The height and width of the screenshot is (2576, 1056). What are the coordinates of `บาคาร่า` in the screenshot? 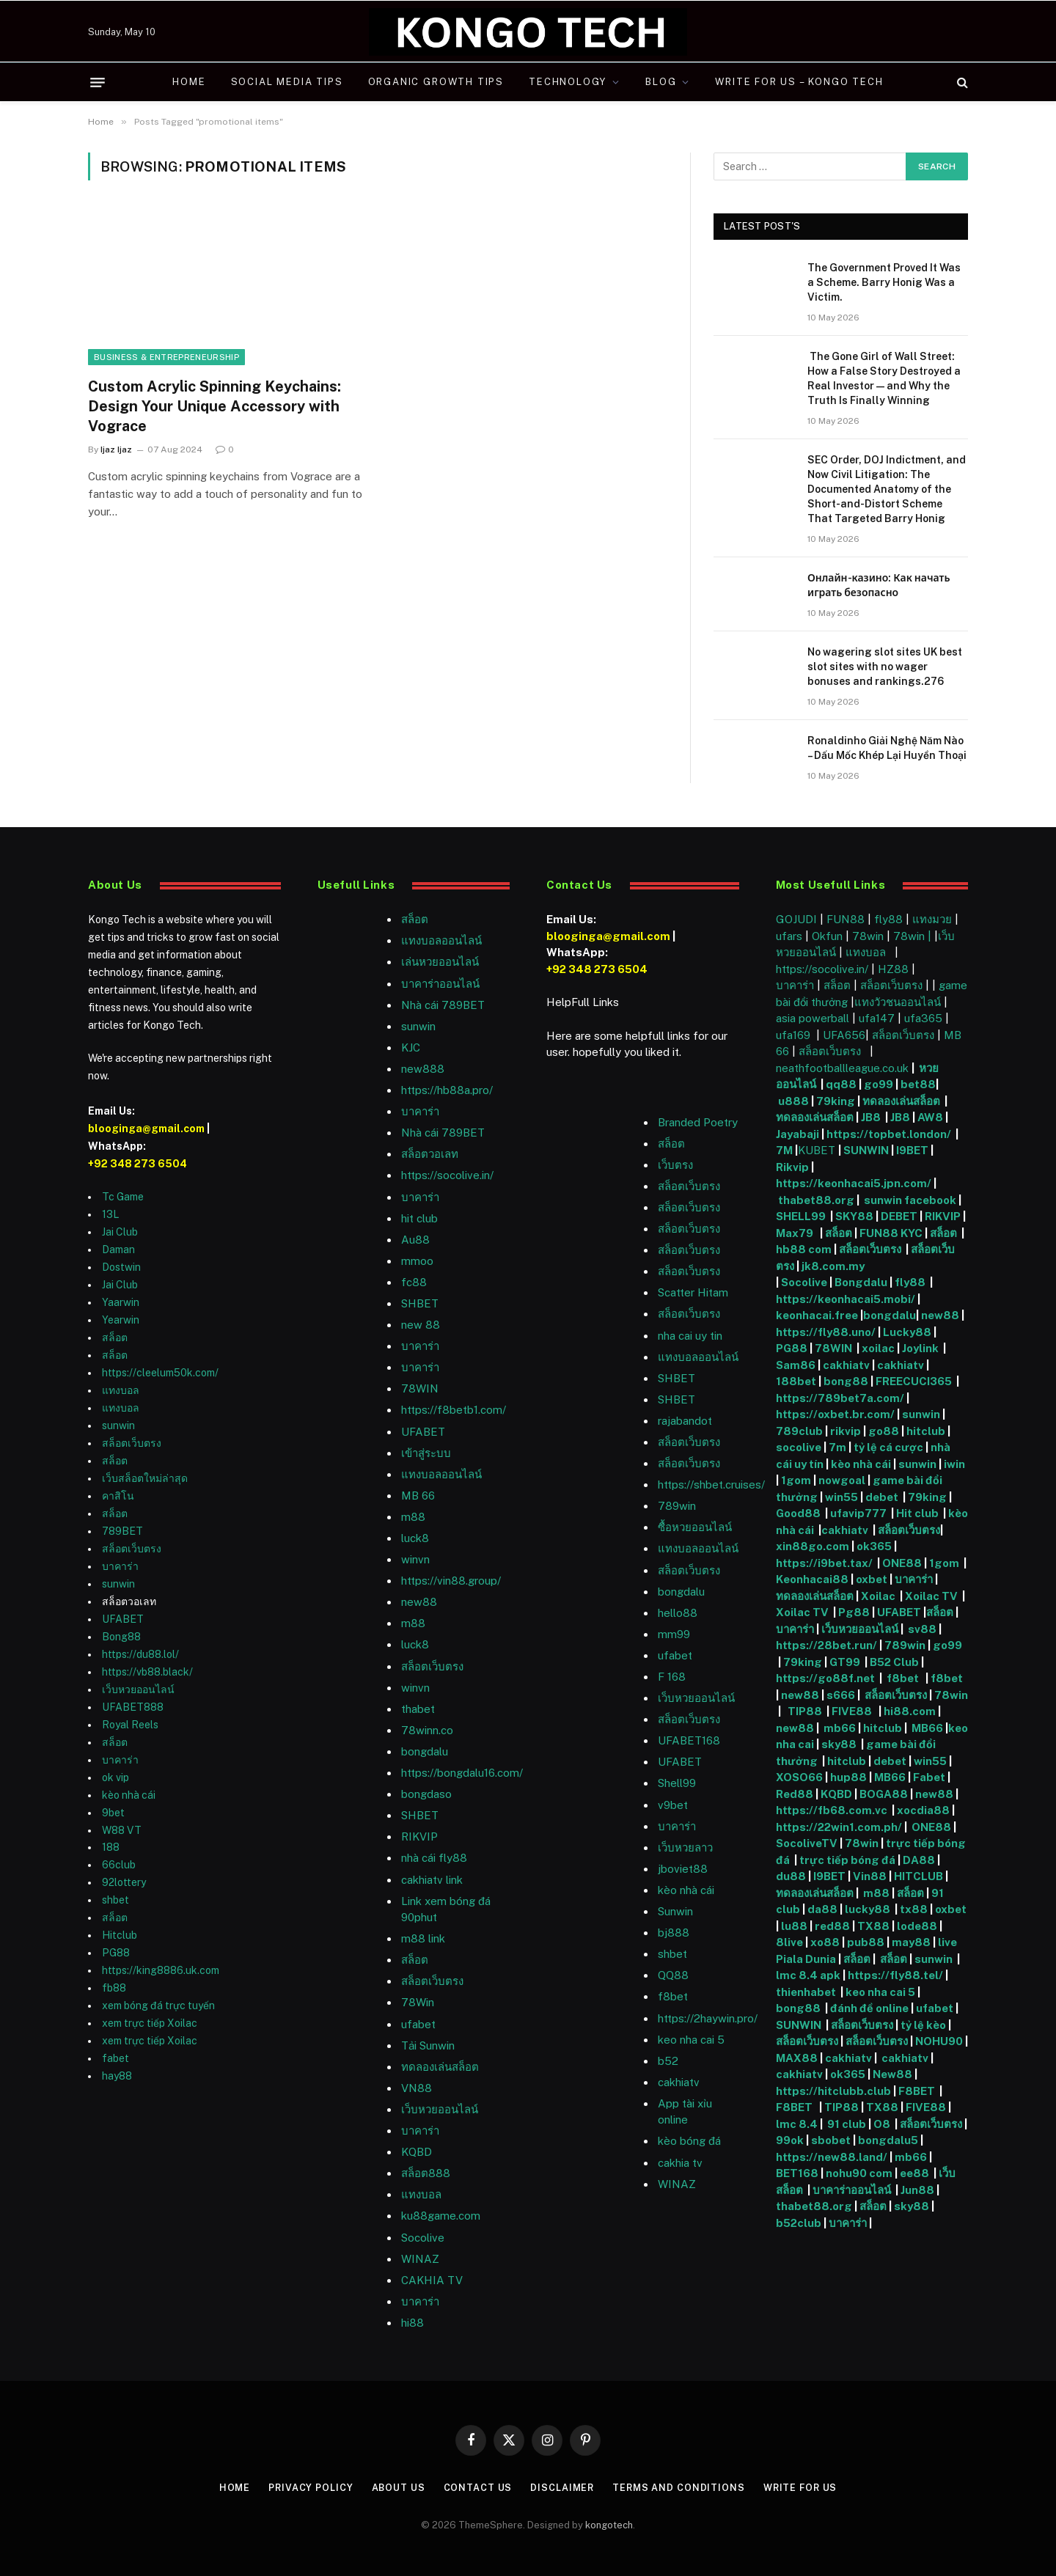 It's located at (120, 1566).